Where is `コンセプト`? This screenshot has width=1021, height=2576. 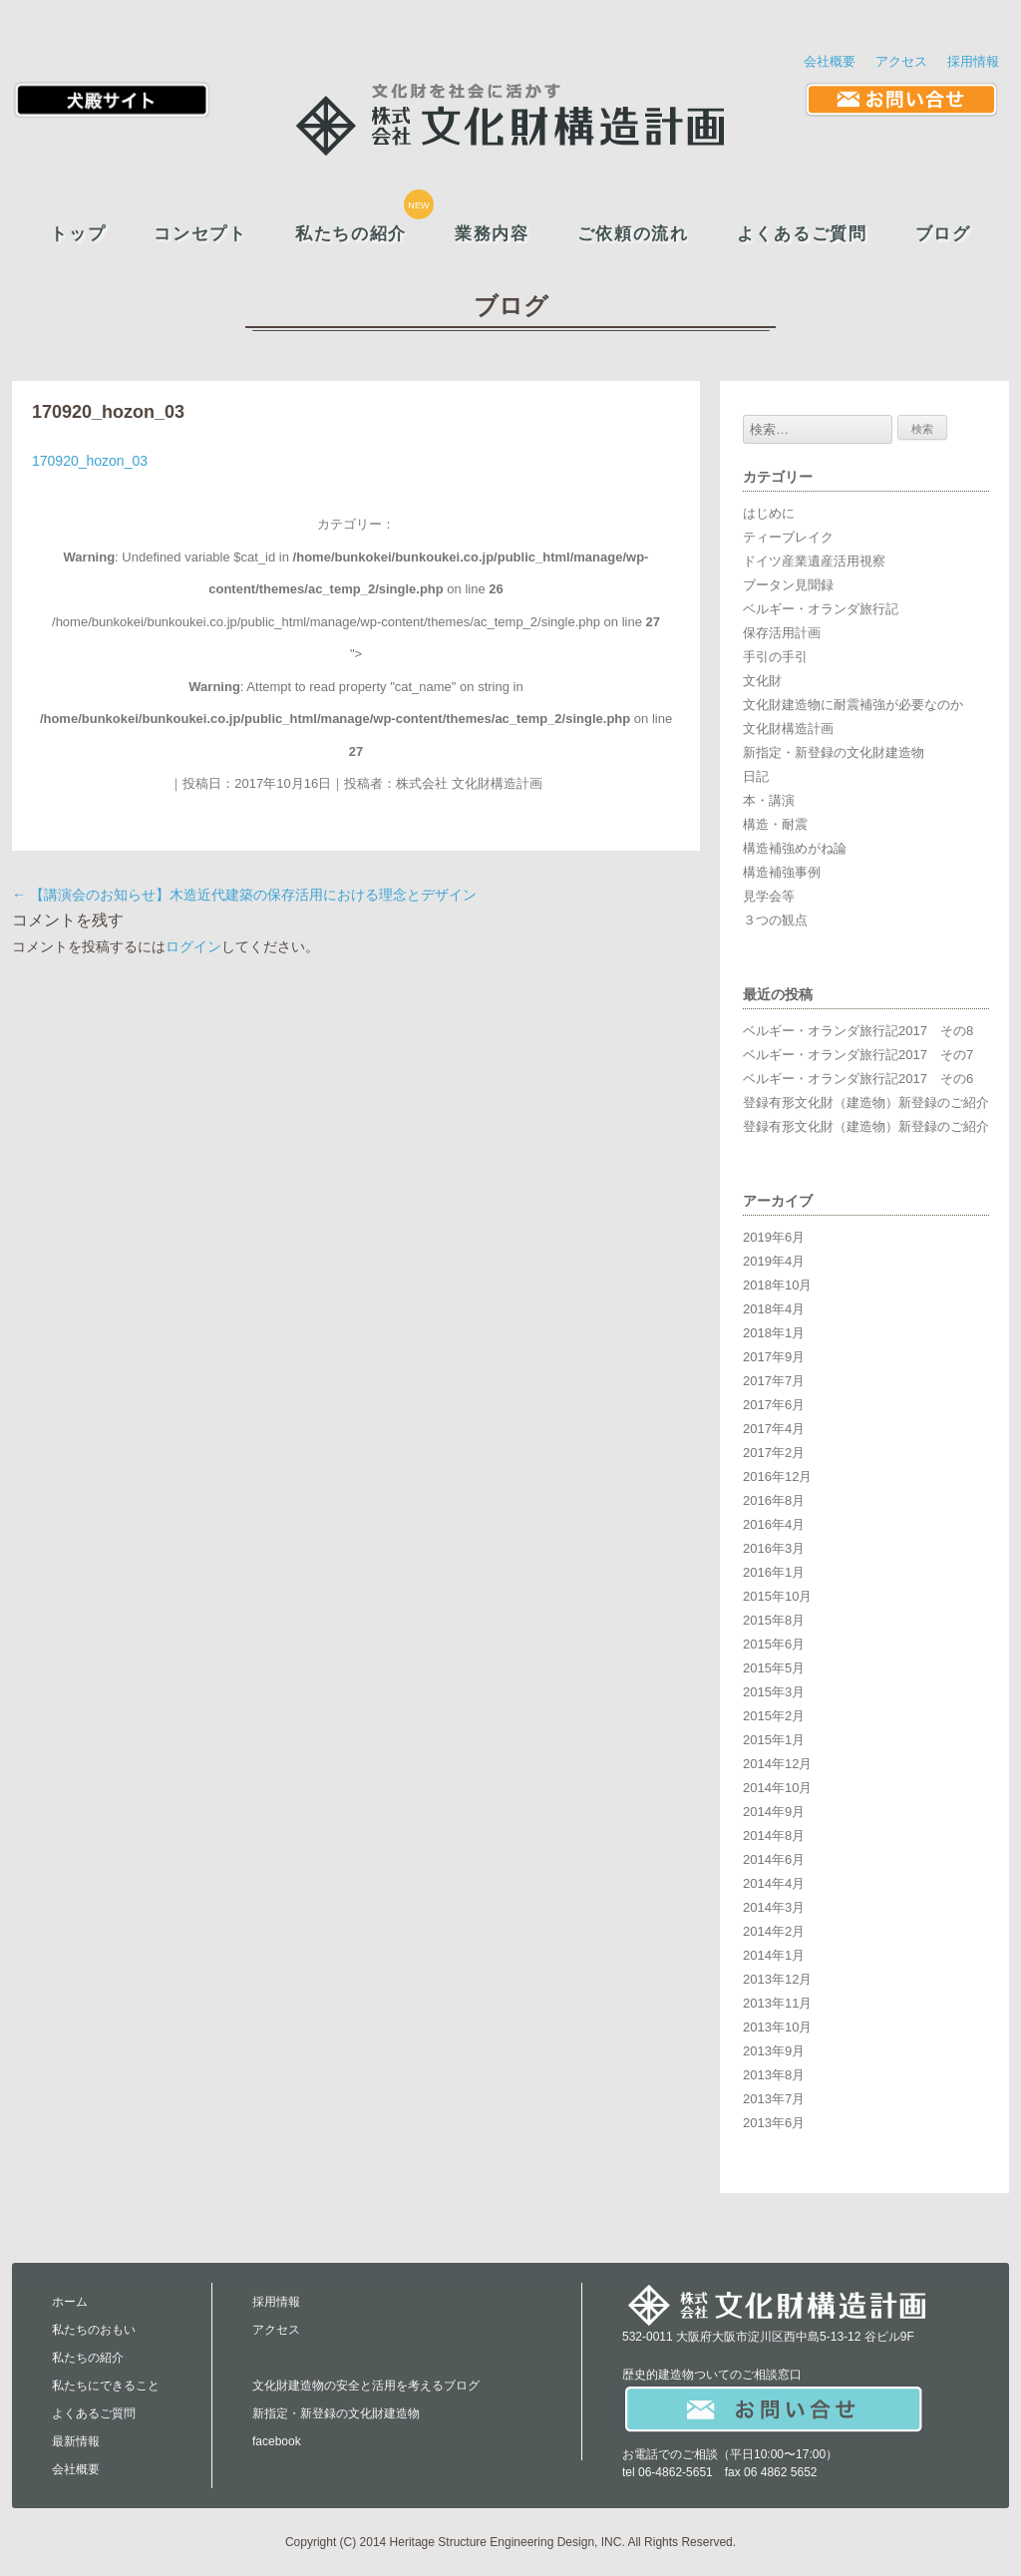
コンセプト is located at coordinates (200, 233).